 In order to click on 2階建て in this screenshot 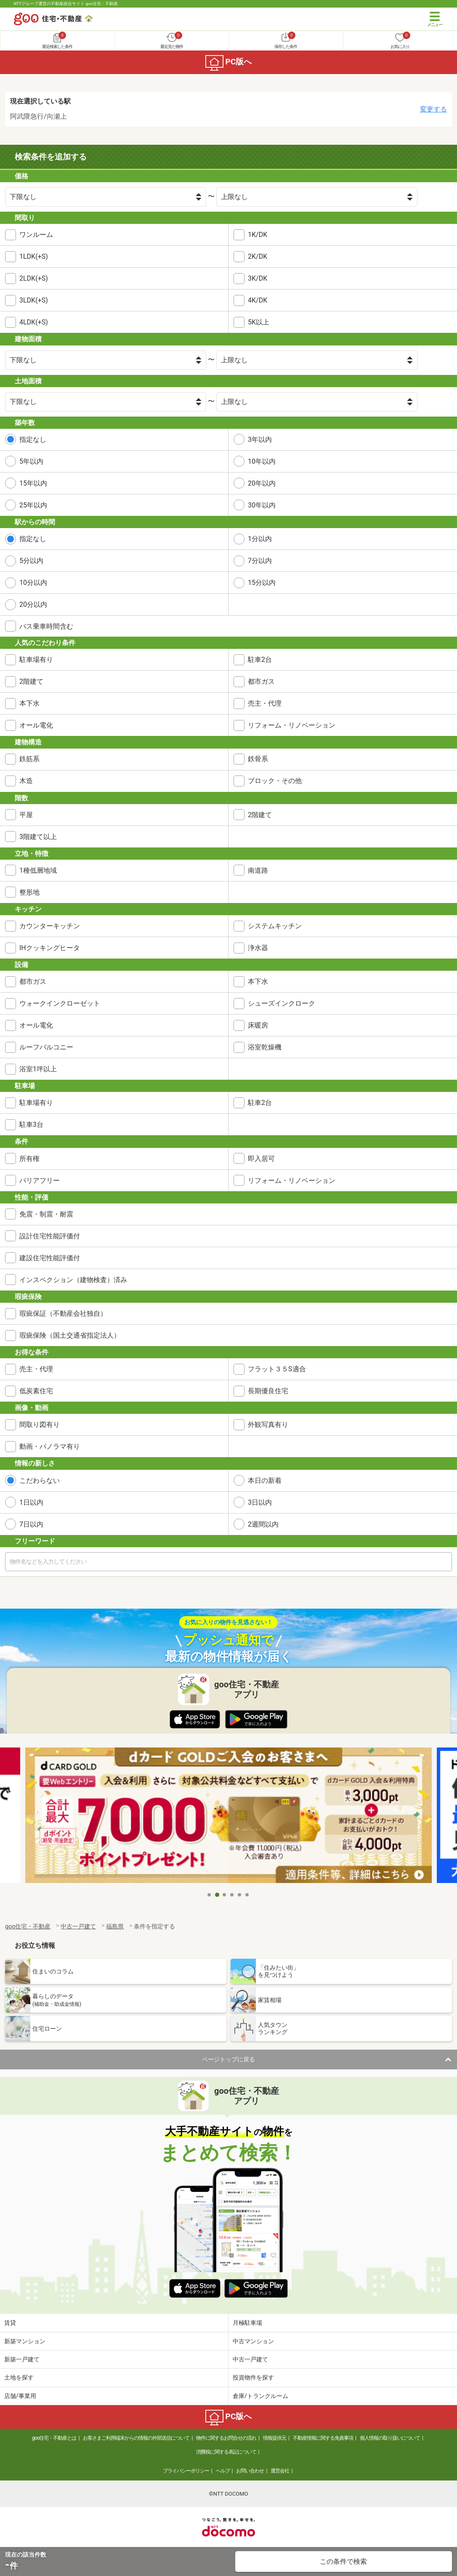, I will do `click(31, 681)`.